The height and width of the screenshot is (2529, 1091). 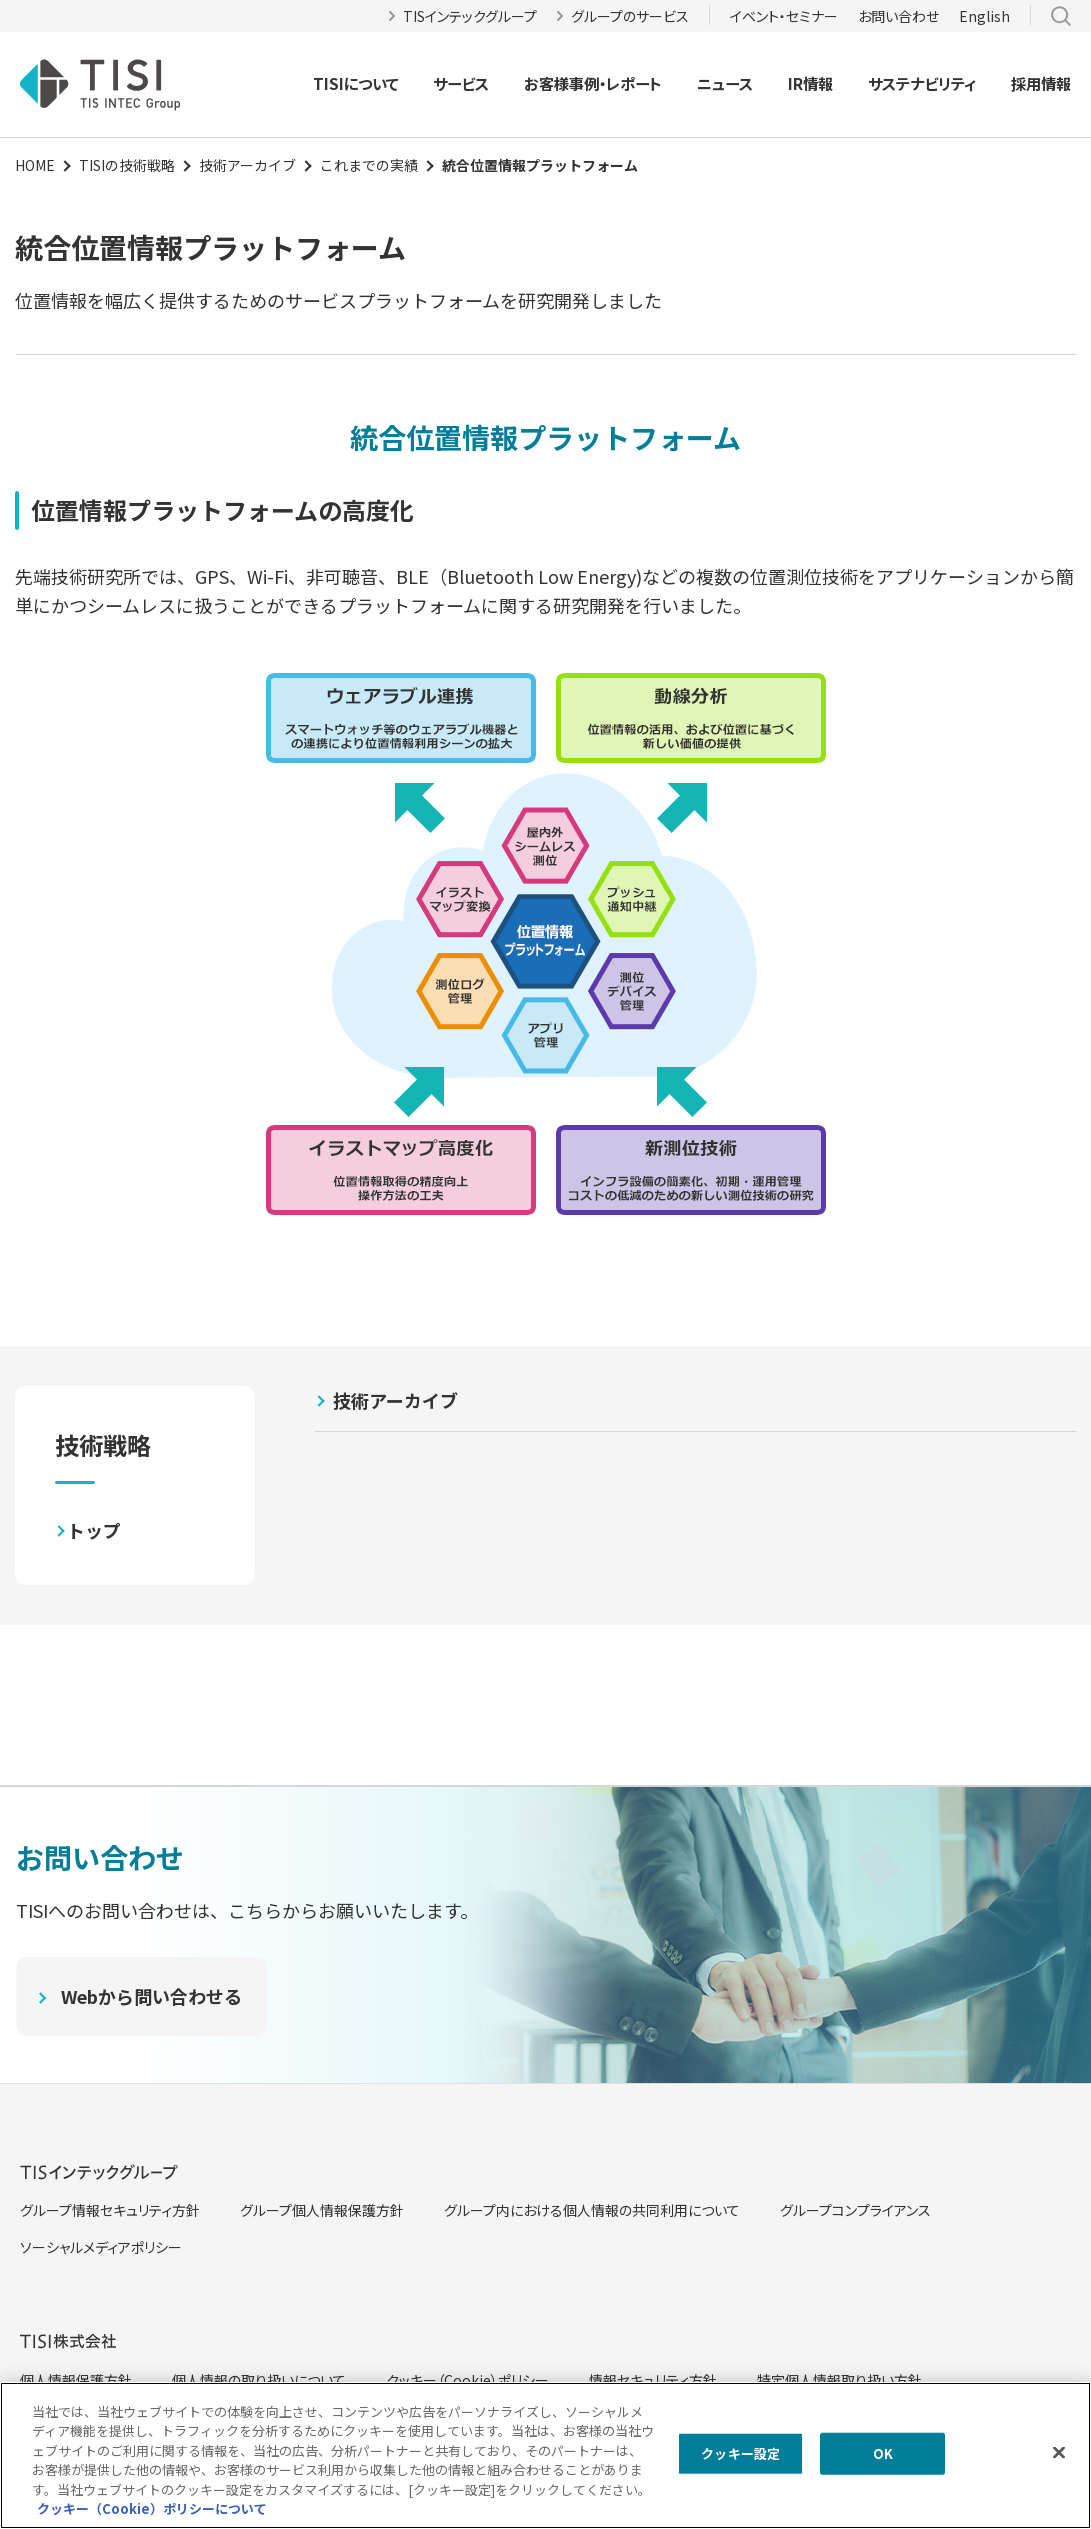 What do you see at coordinates (855, 2210) in the screenshot?
I see `グループコンプライアンス` at bounding box center [855, 2210].